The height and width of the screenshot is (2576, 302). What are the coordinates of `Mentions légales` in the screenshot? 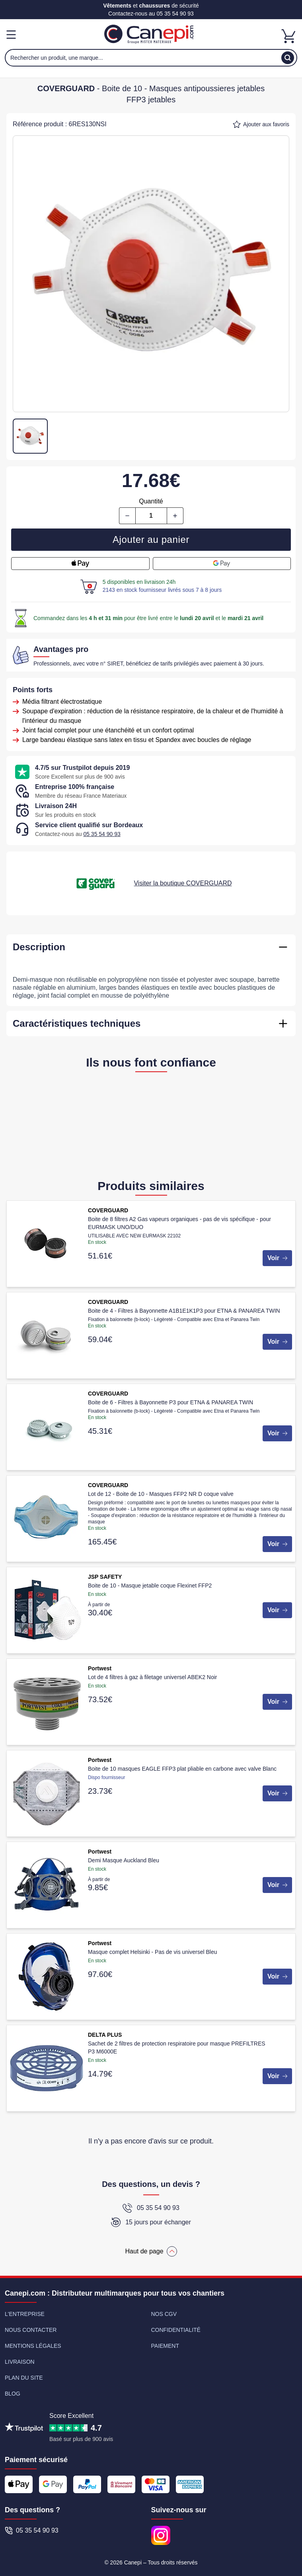 It's located at (33, 2346).